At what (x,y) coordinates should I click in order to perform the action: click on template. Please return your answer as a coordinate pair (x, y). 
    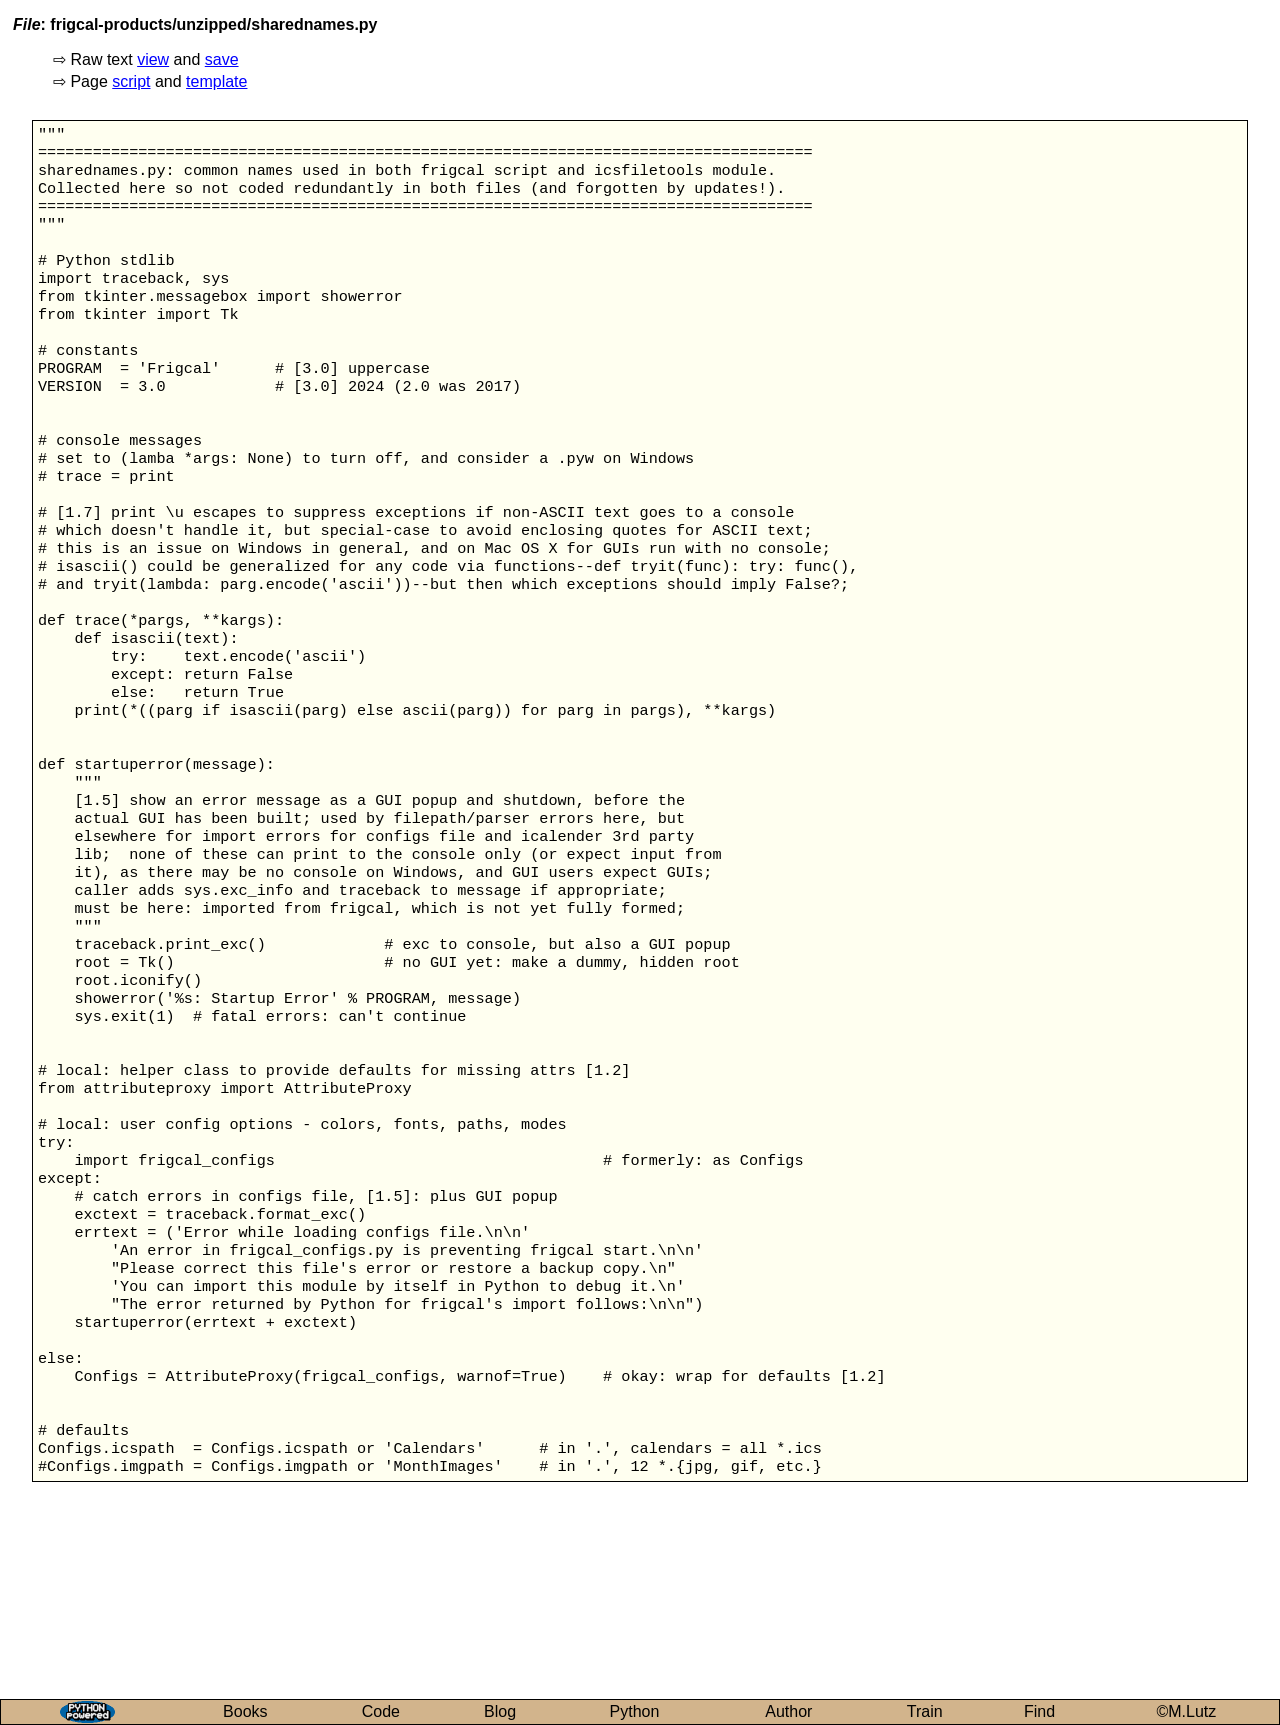
    Looking at the image, I should click on (216, 81).